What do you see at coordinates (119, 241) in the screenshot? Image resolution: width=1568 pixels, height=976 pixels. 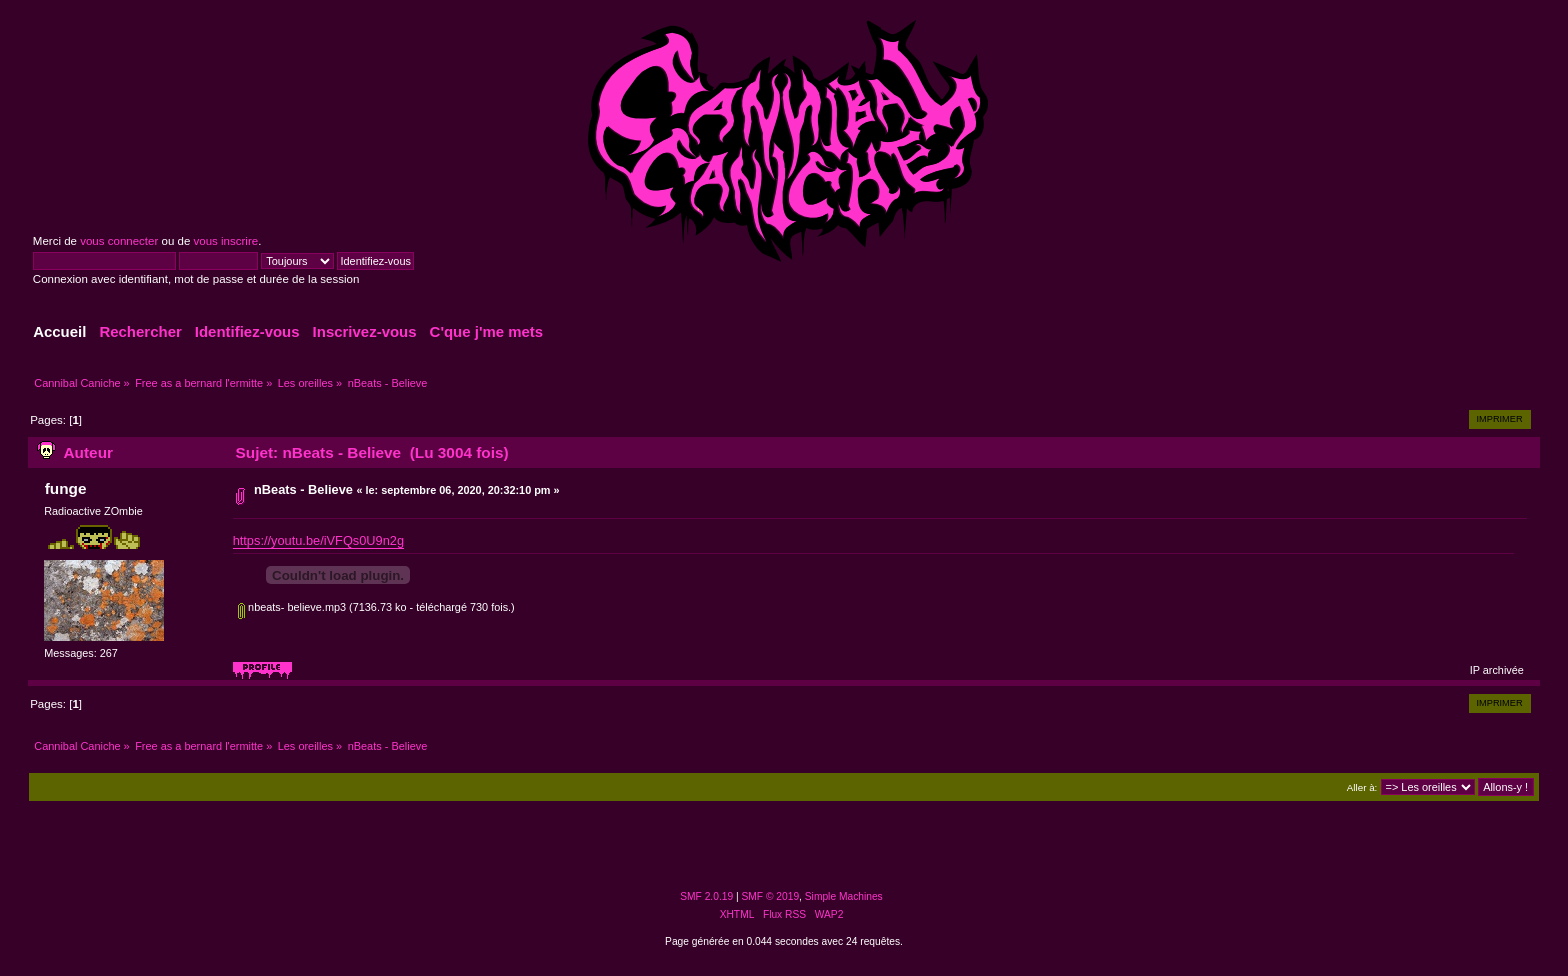 I see `vous connecter` at bounding box center [119, 241].